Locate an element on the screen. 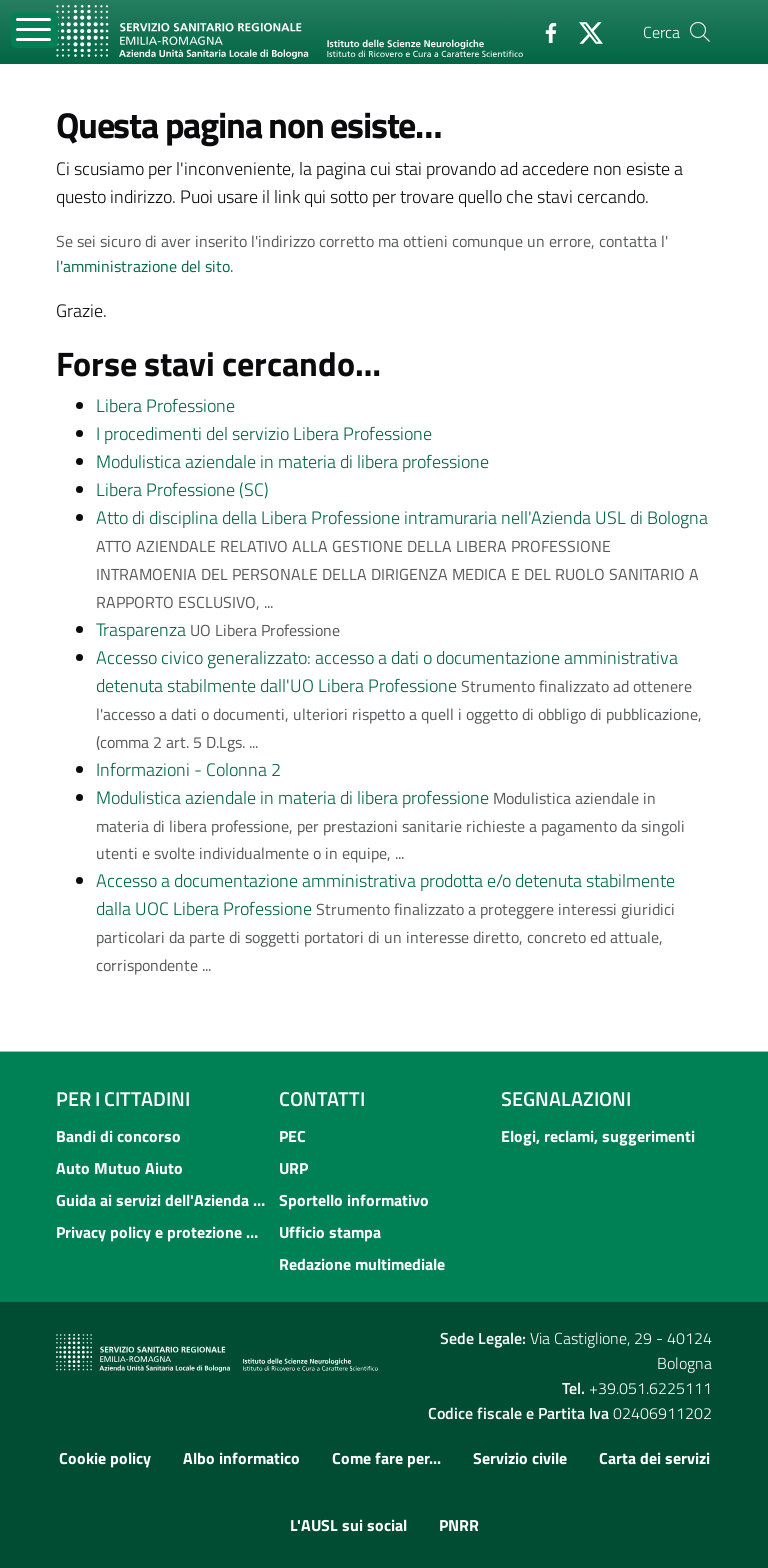 Image resolution: width=768 pixels, height=1568 pixels. Atto di disciplina della Libera Professione intramuraria nell'Azienda USL di Bologna is located at coordinates (402, 517).